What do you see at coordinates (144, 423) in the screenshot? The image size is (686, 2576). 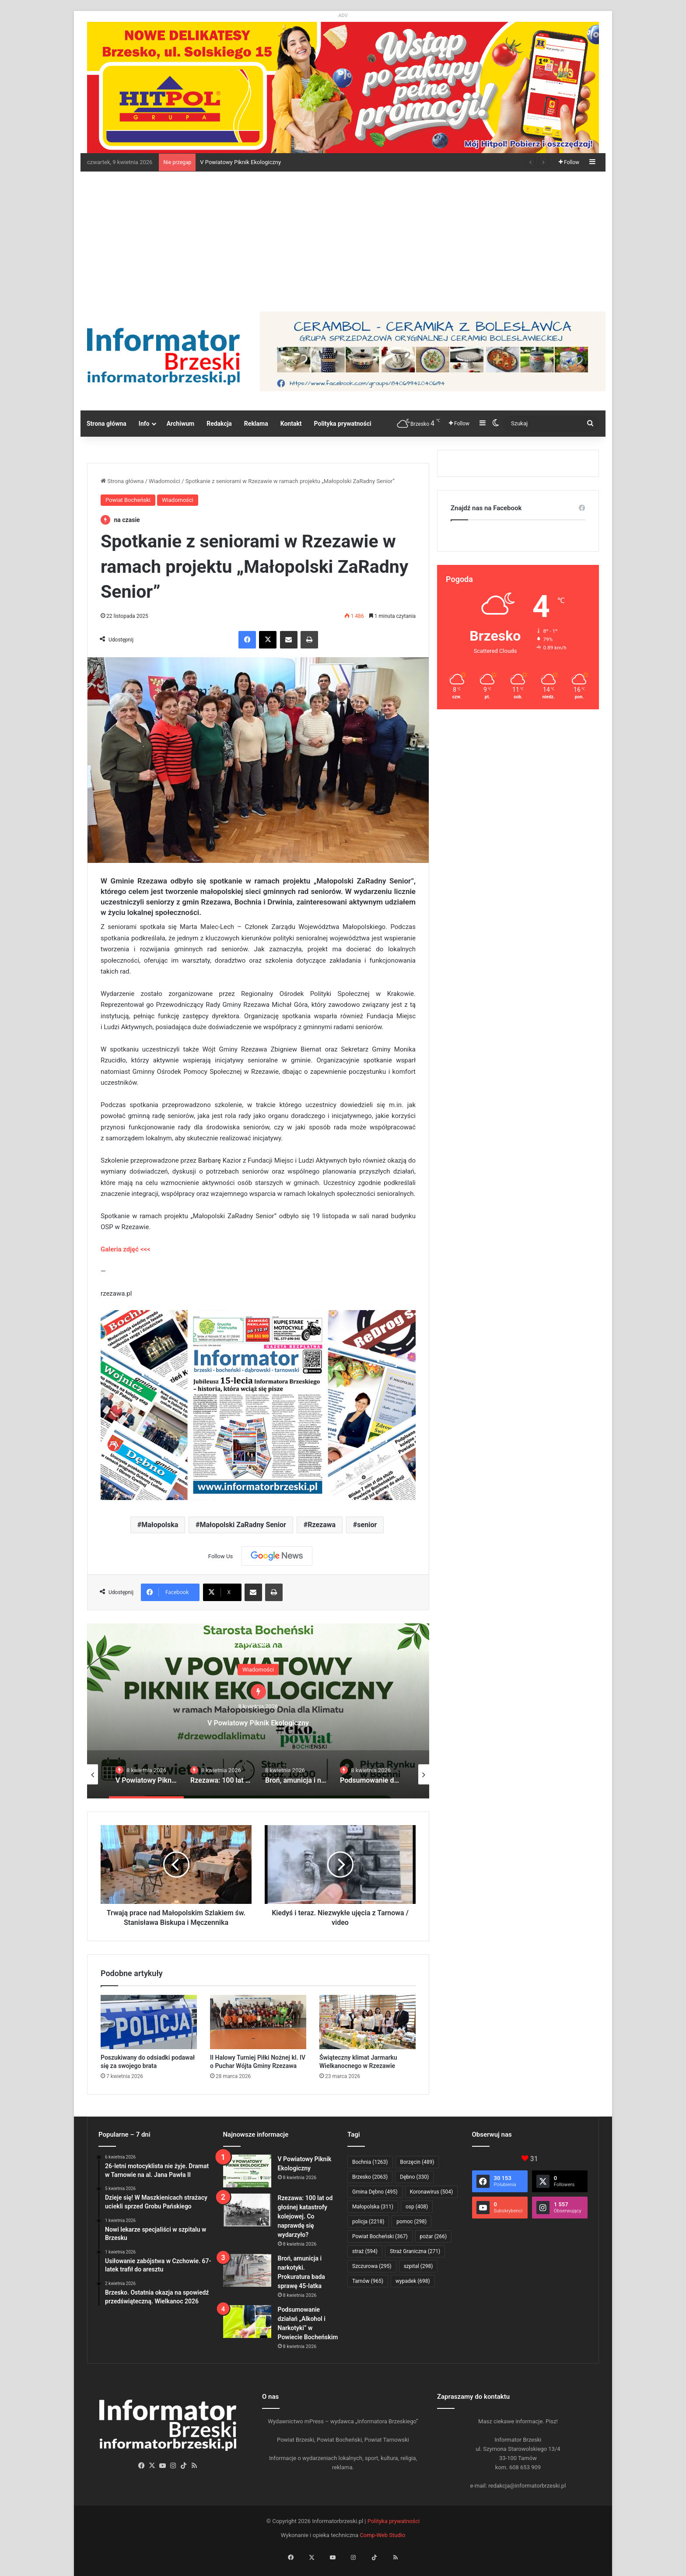 I see `Info` at bounding box center [144, 423].